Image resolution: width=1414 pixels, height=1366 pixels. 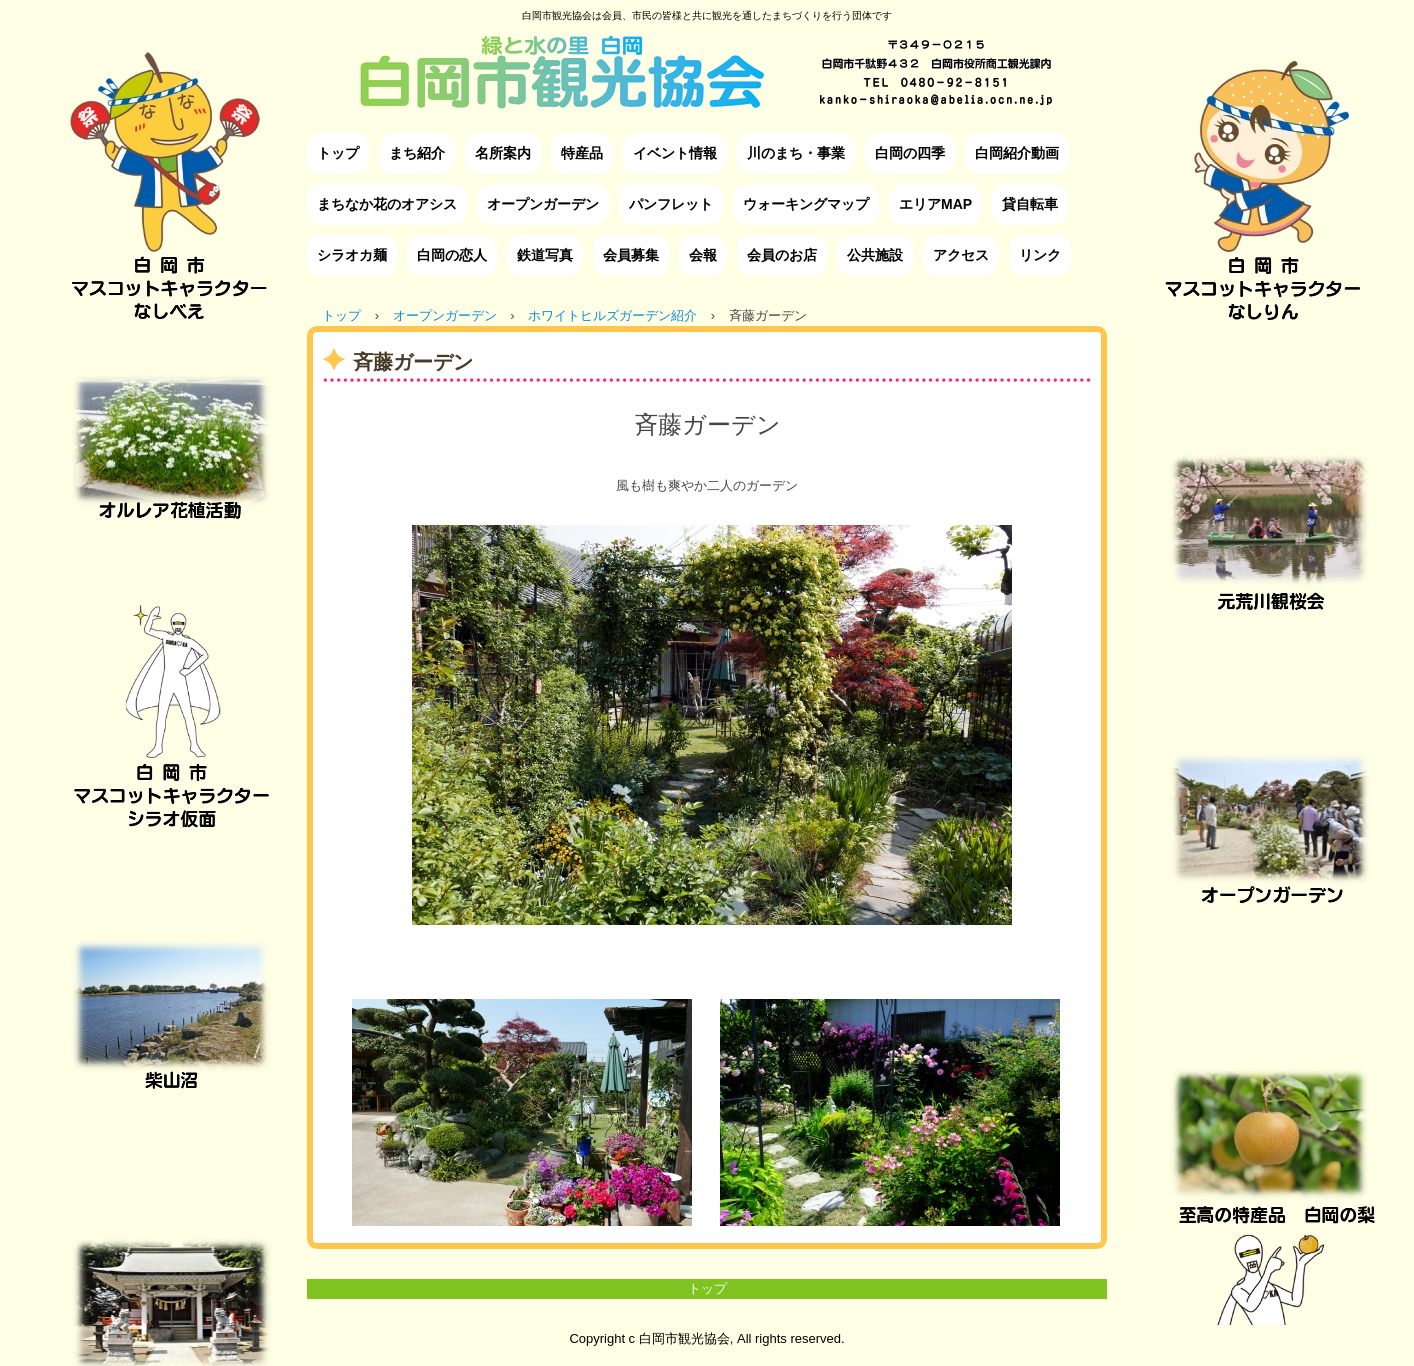 What do you see at coordinates (935, 204) in the screenshot?
I see `エリアMAP` at bounding box center [935, 204].